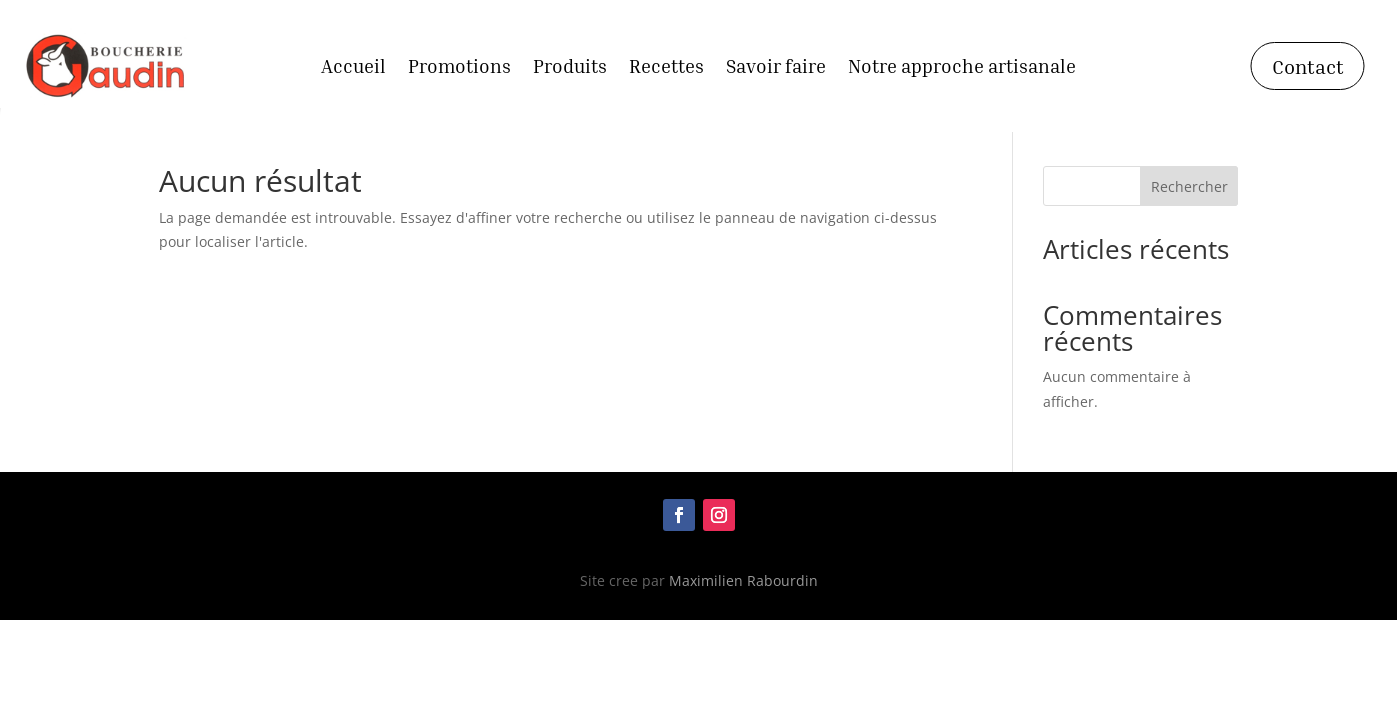 This screenshot has height=720, width=1397. I want to click on Rechercher, so click(1189, 186).